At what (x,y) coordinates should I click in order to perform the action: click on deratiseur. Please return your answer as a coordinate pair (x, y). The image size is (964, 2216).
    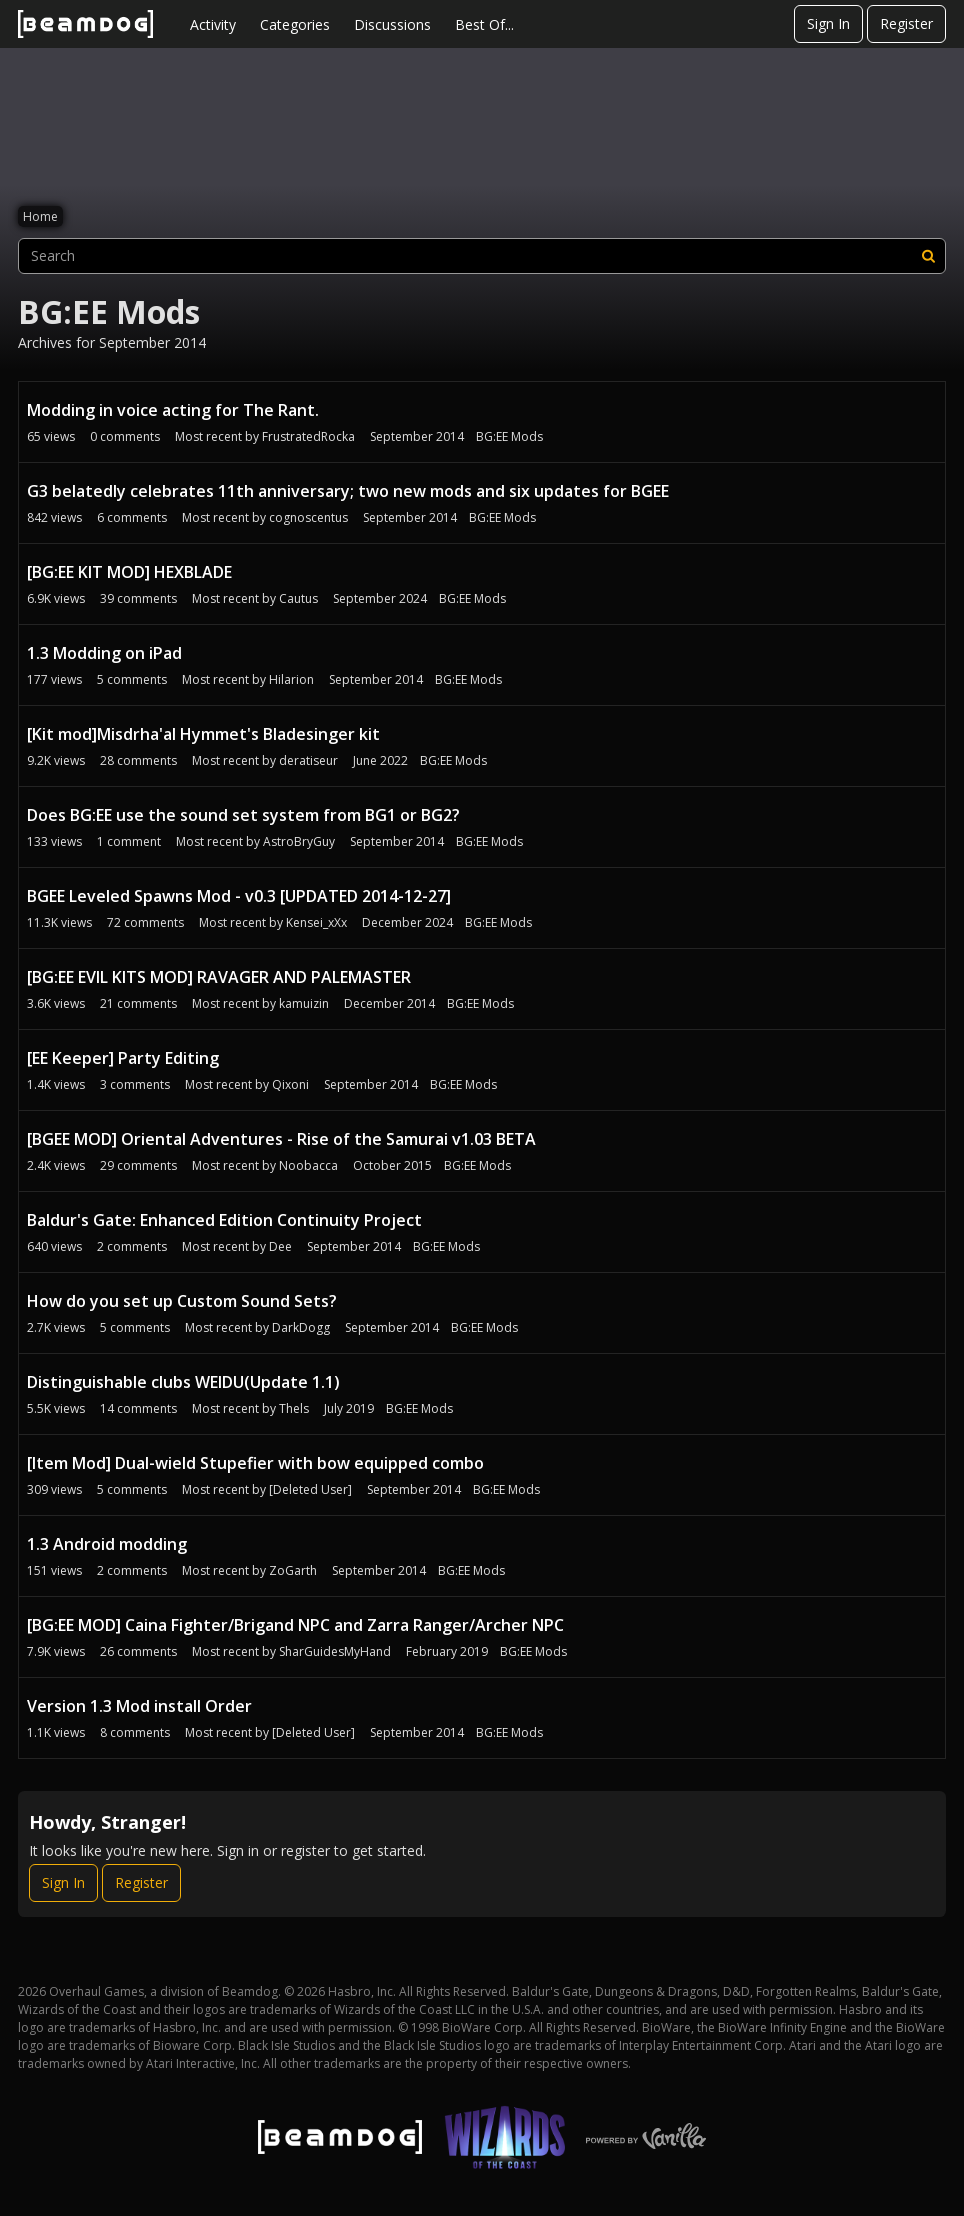
    Looking at the image, I should click on (308, 760).